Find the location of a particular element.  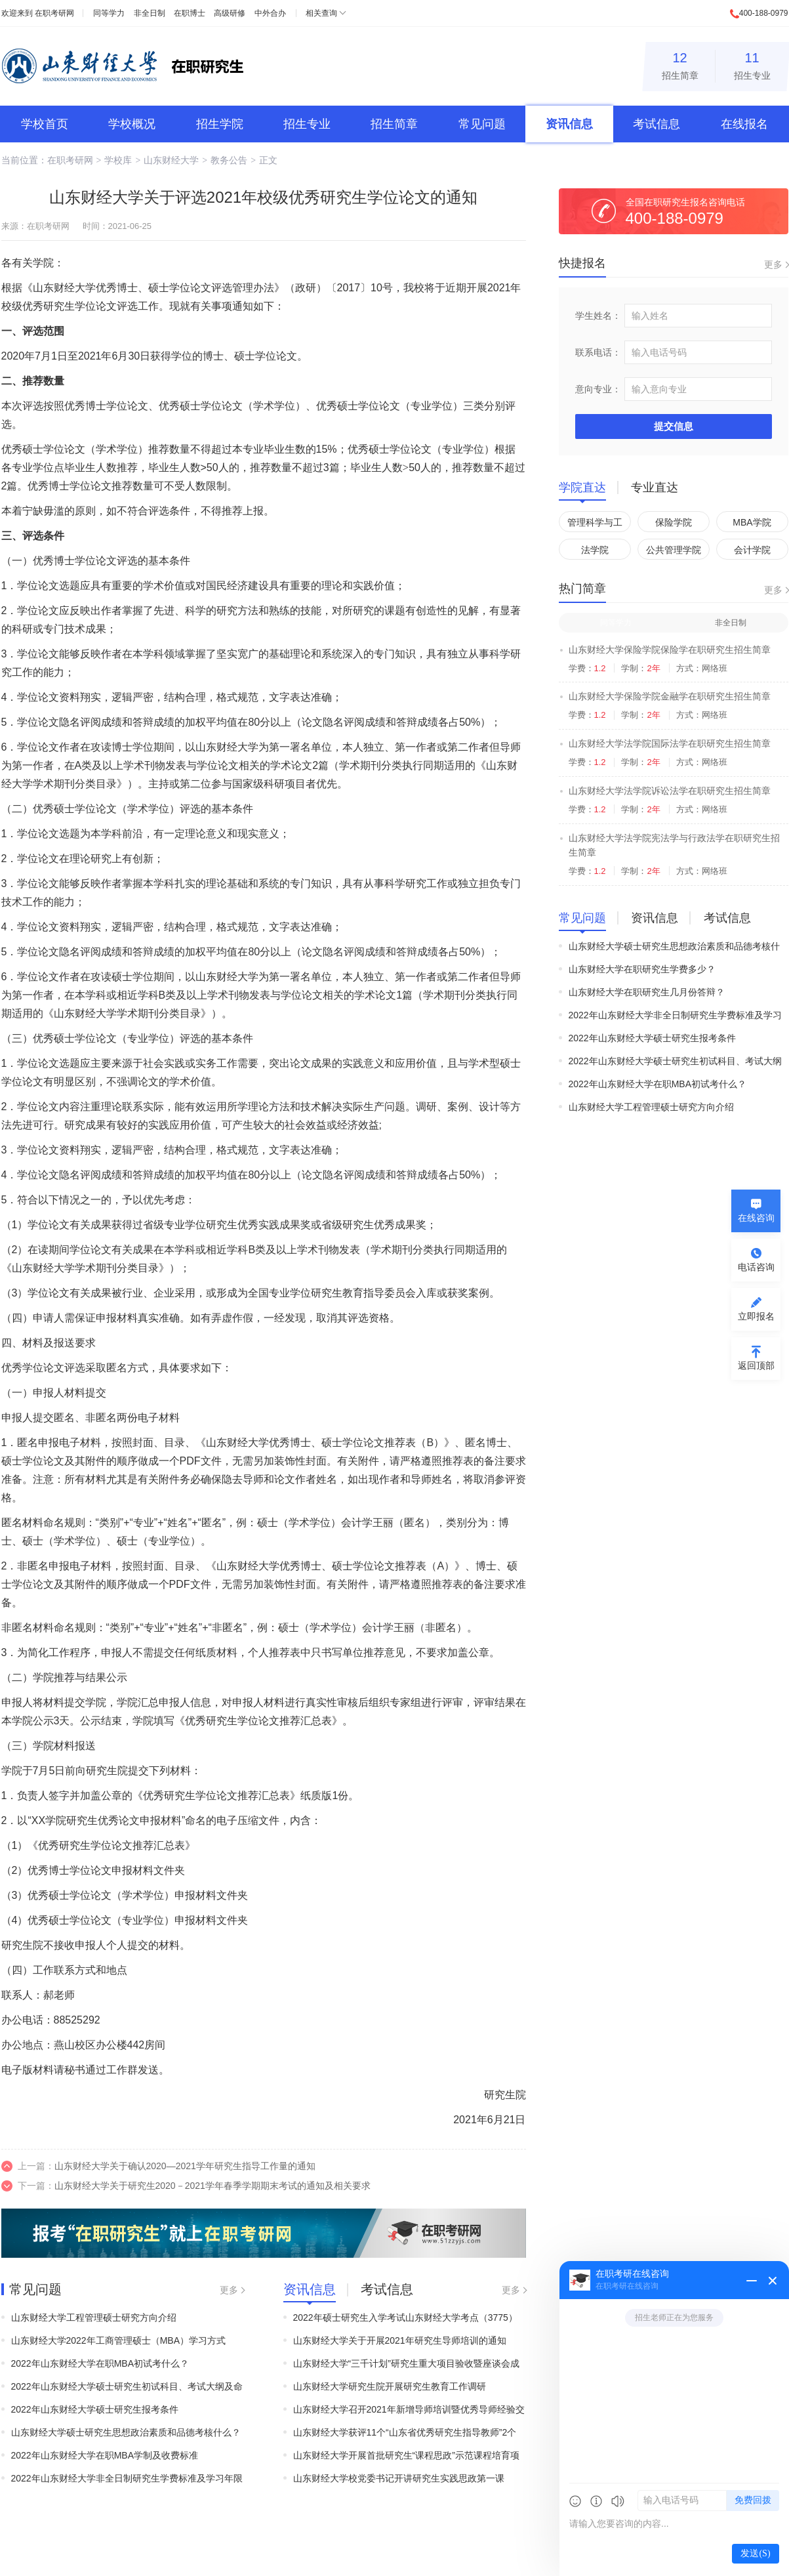

学校概况 is located at coordinates (131, 124).